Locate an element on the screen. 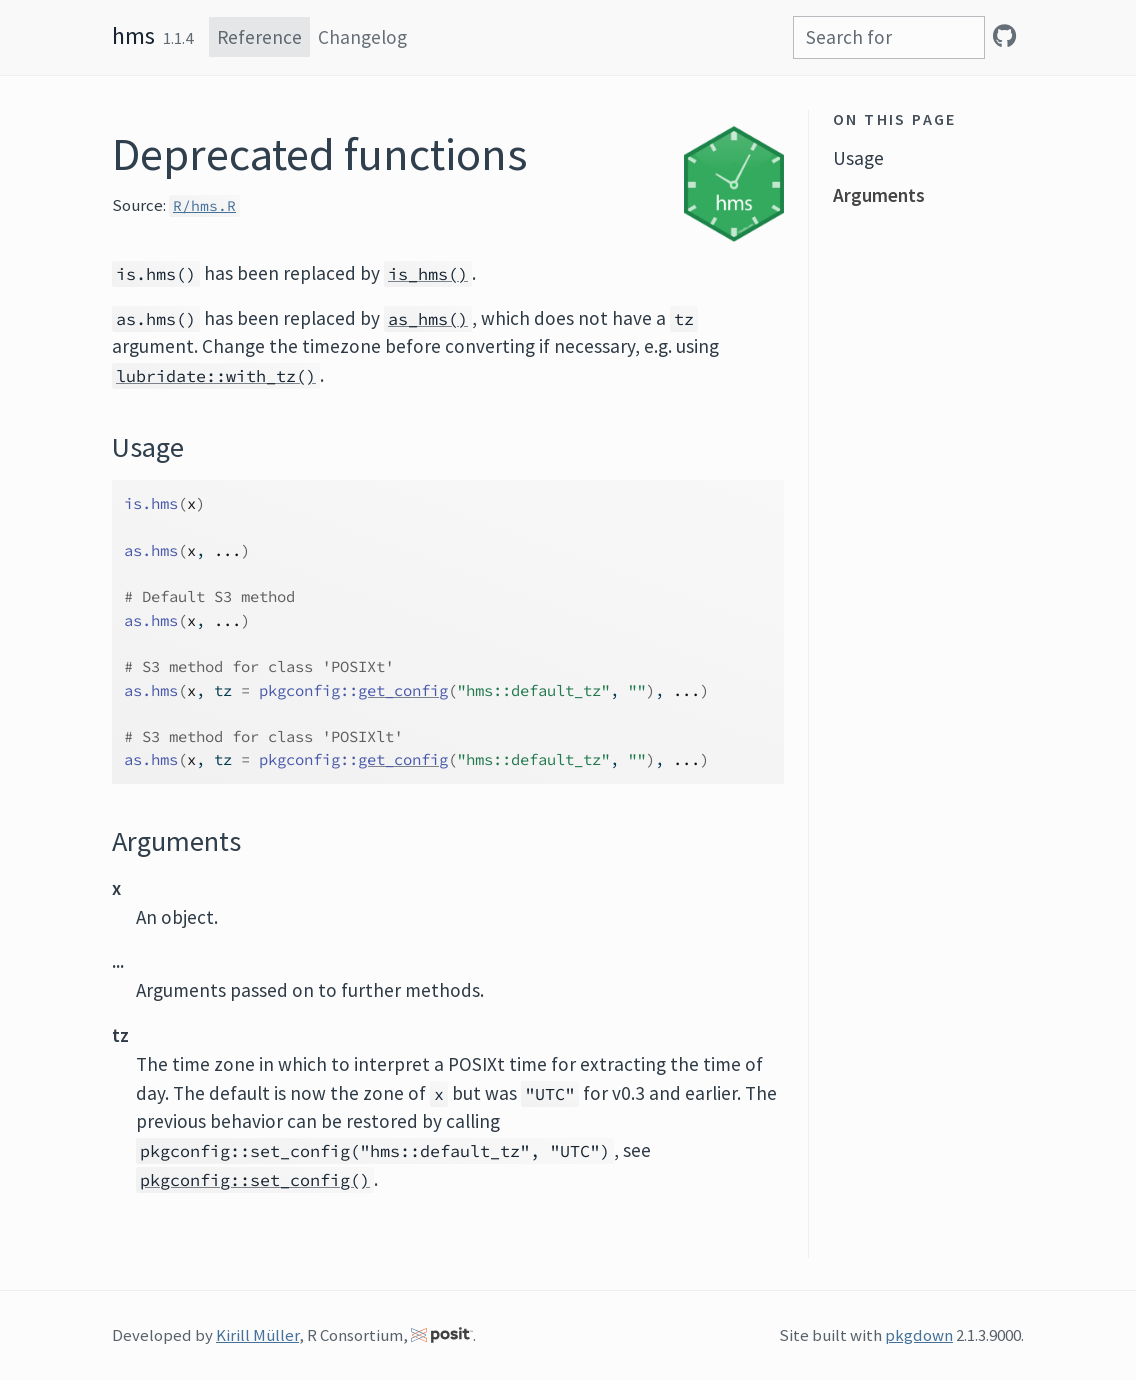 The image size is (1136, 1380). Kirill Müller is located at coordinates (257, 1335).